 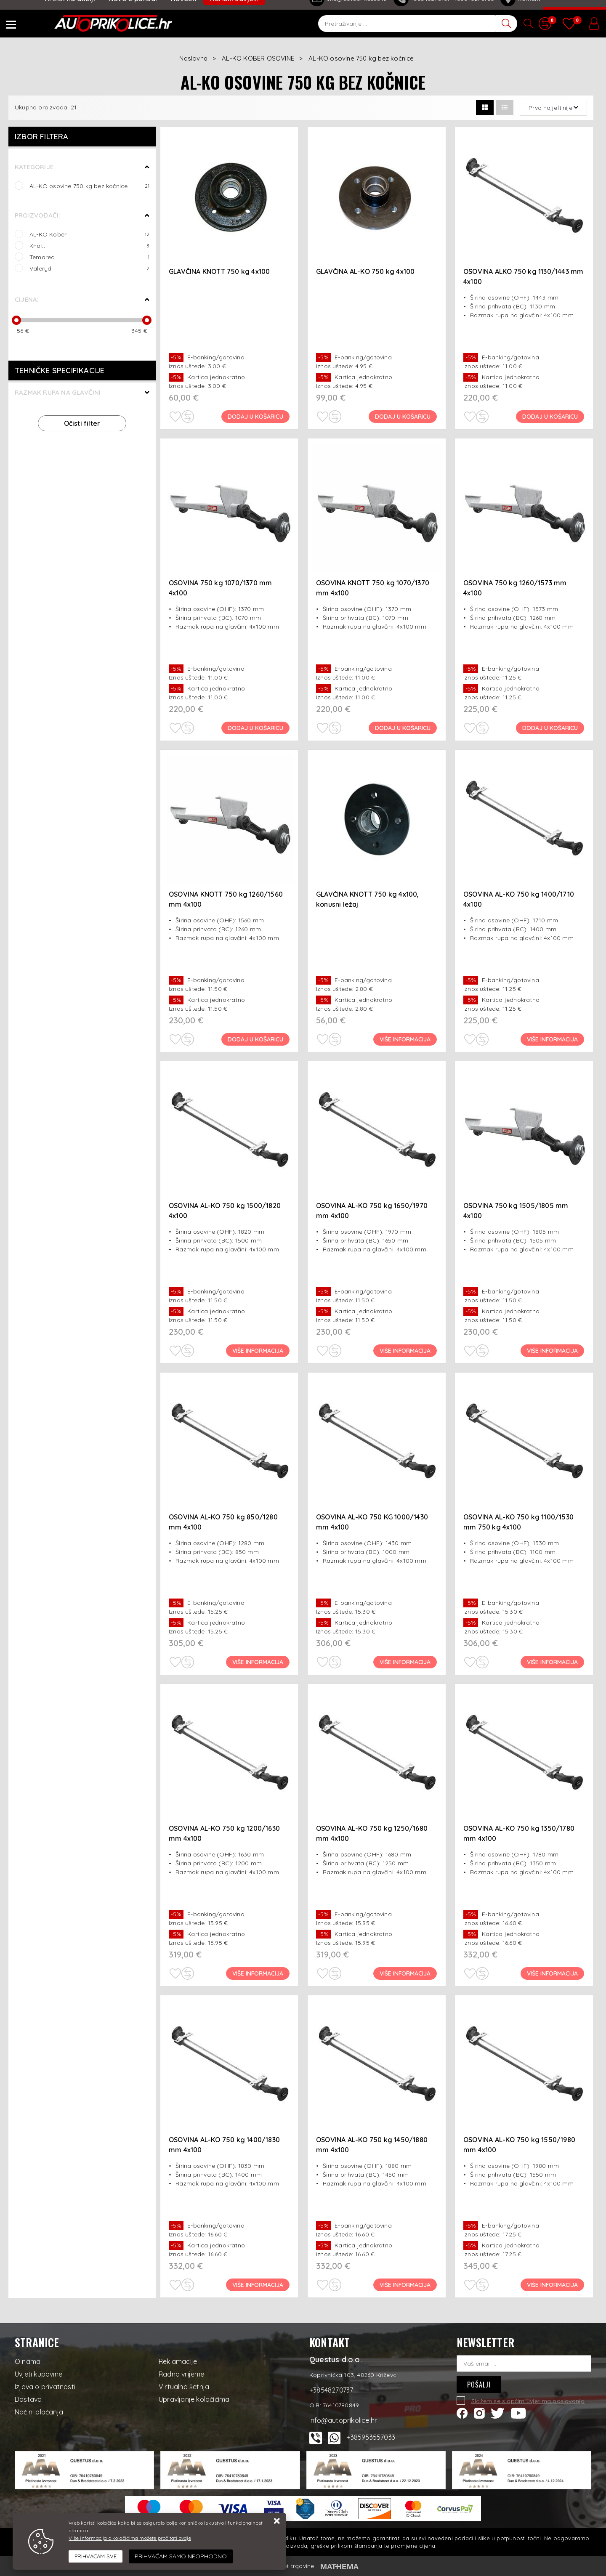 I want to click on Razmak rupa na glavčini, so click(x=58, y=392).